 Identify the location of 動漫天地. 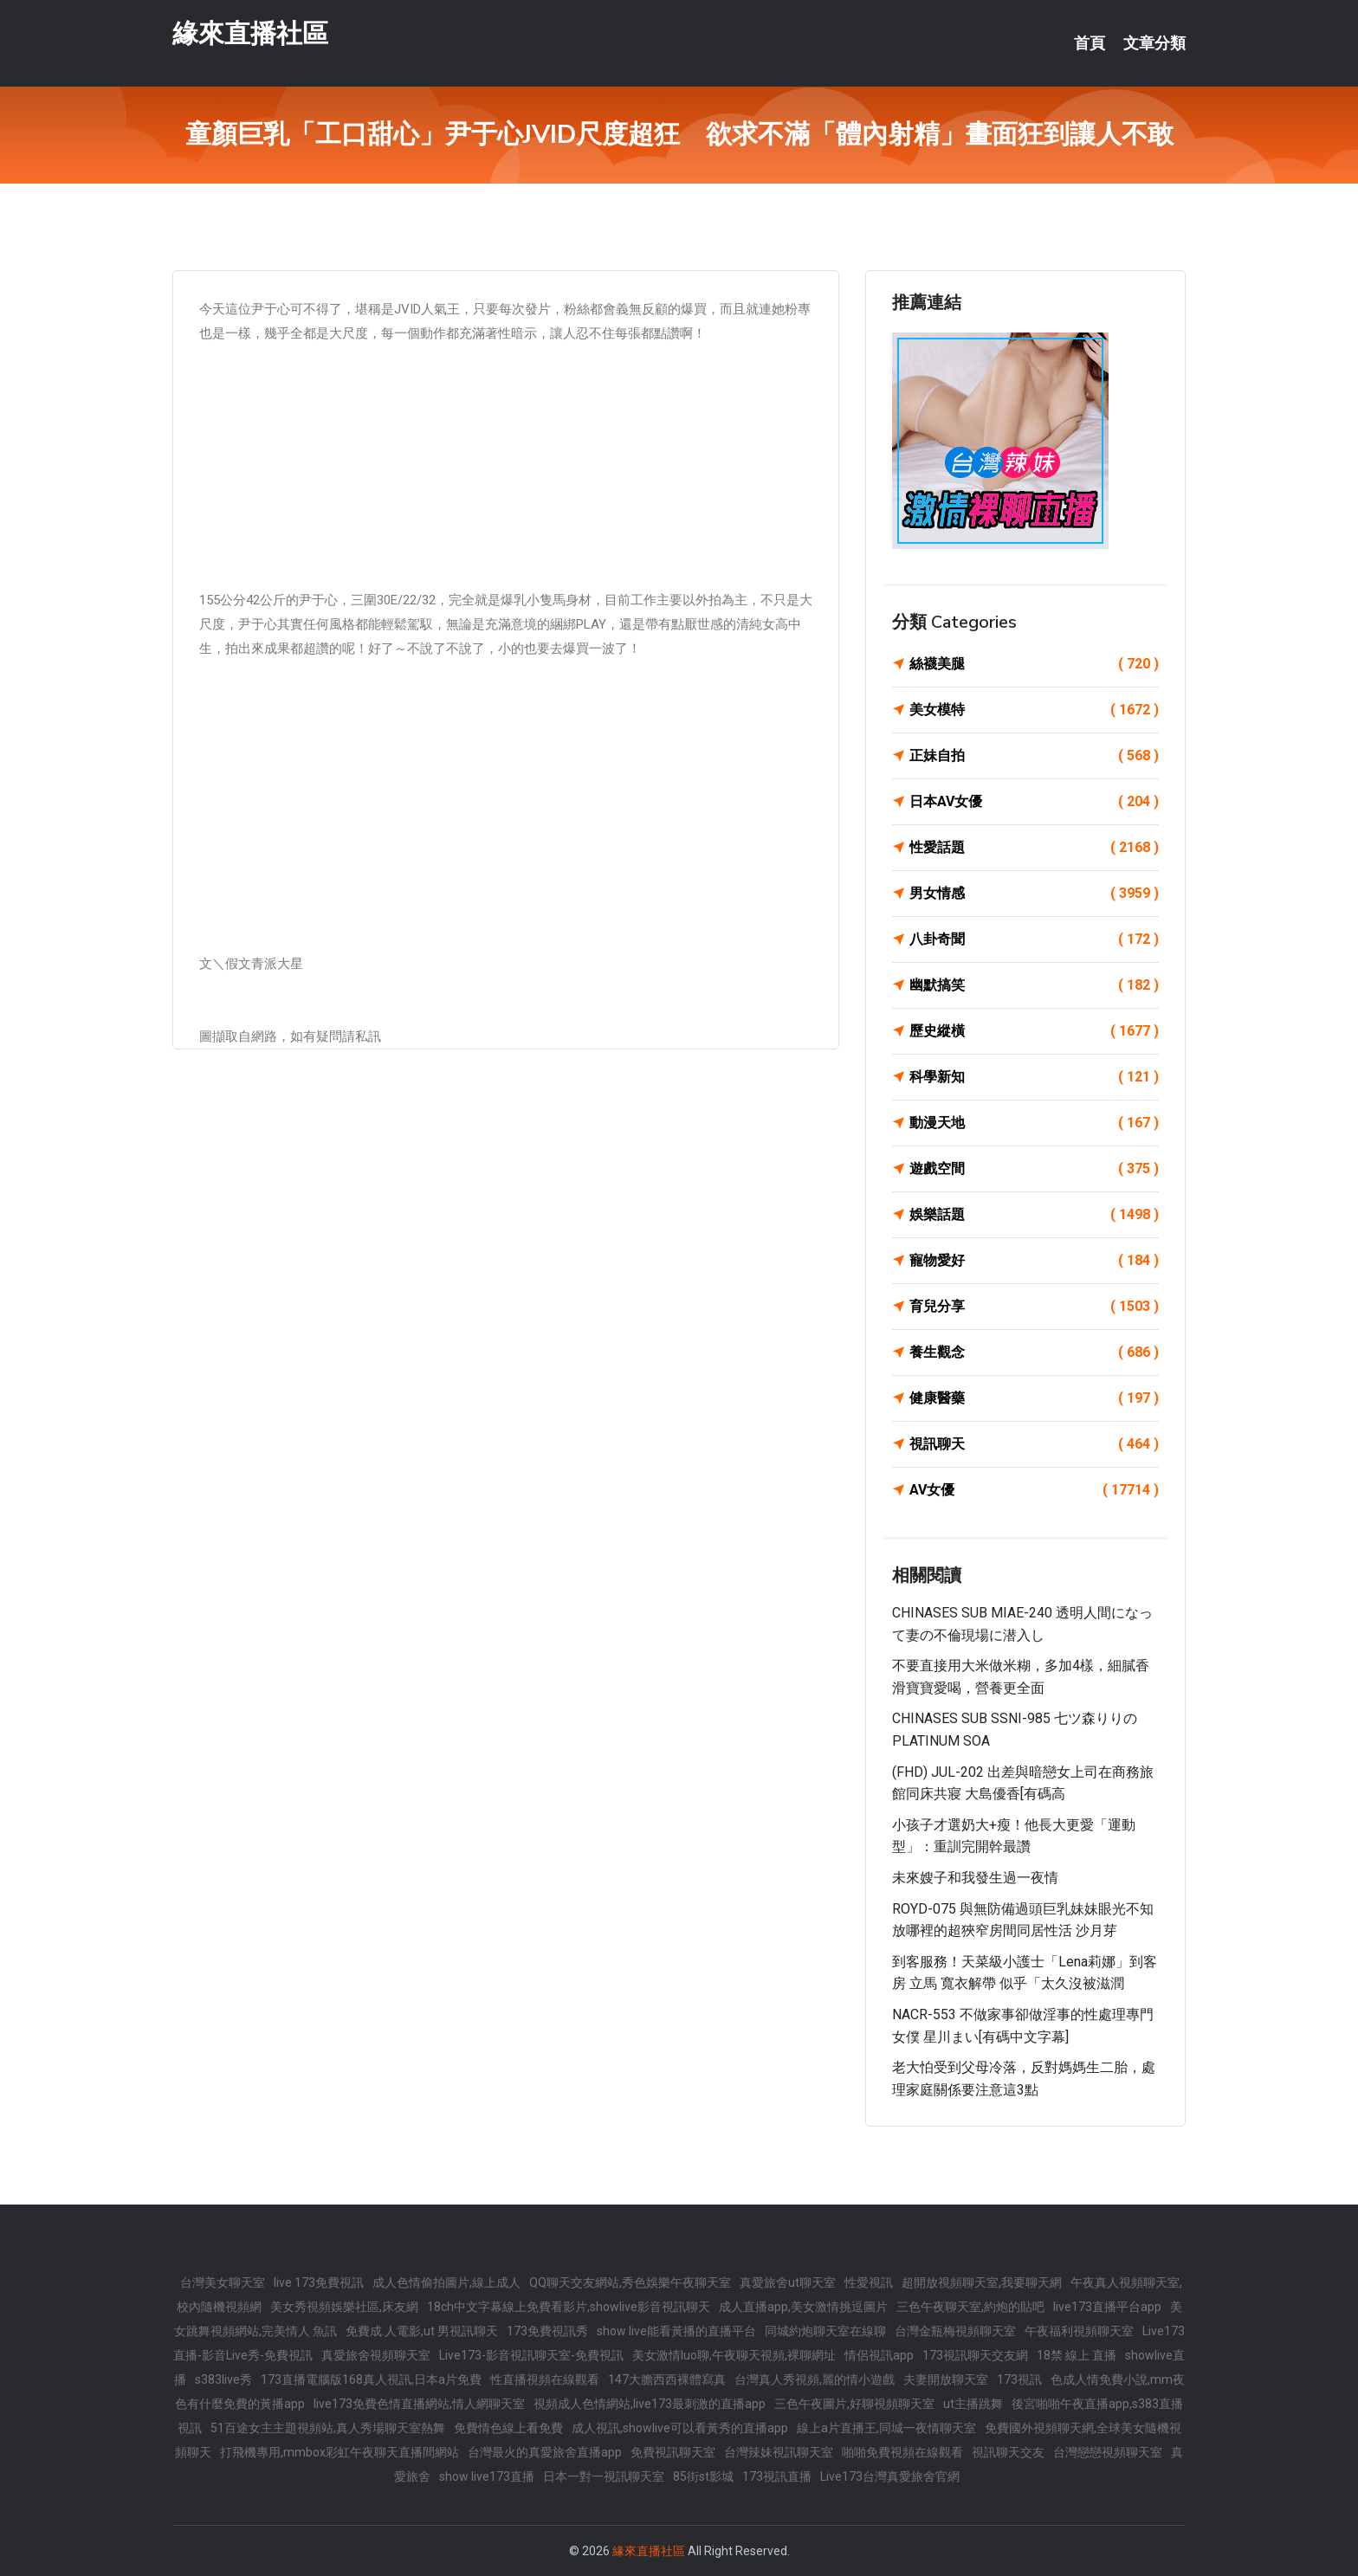
(1034, 1123).